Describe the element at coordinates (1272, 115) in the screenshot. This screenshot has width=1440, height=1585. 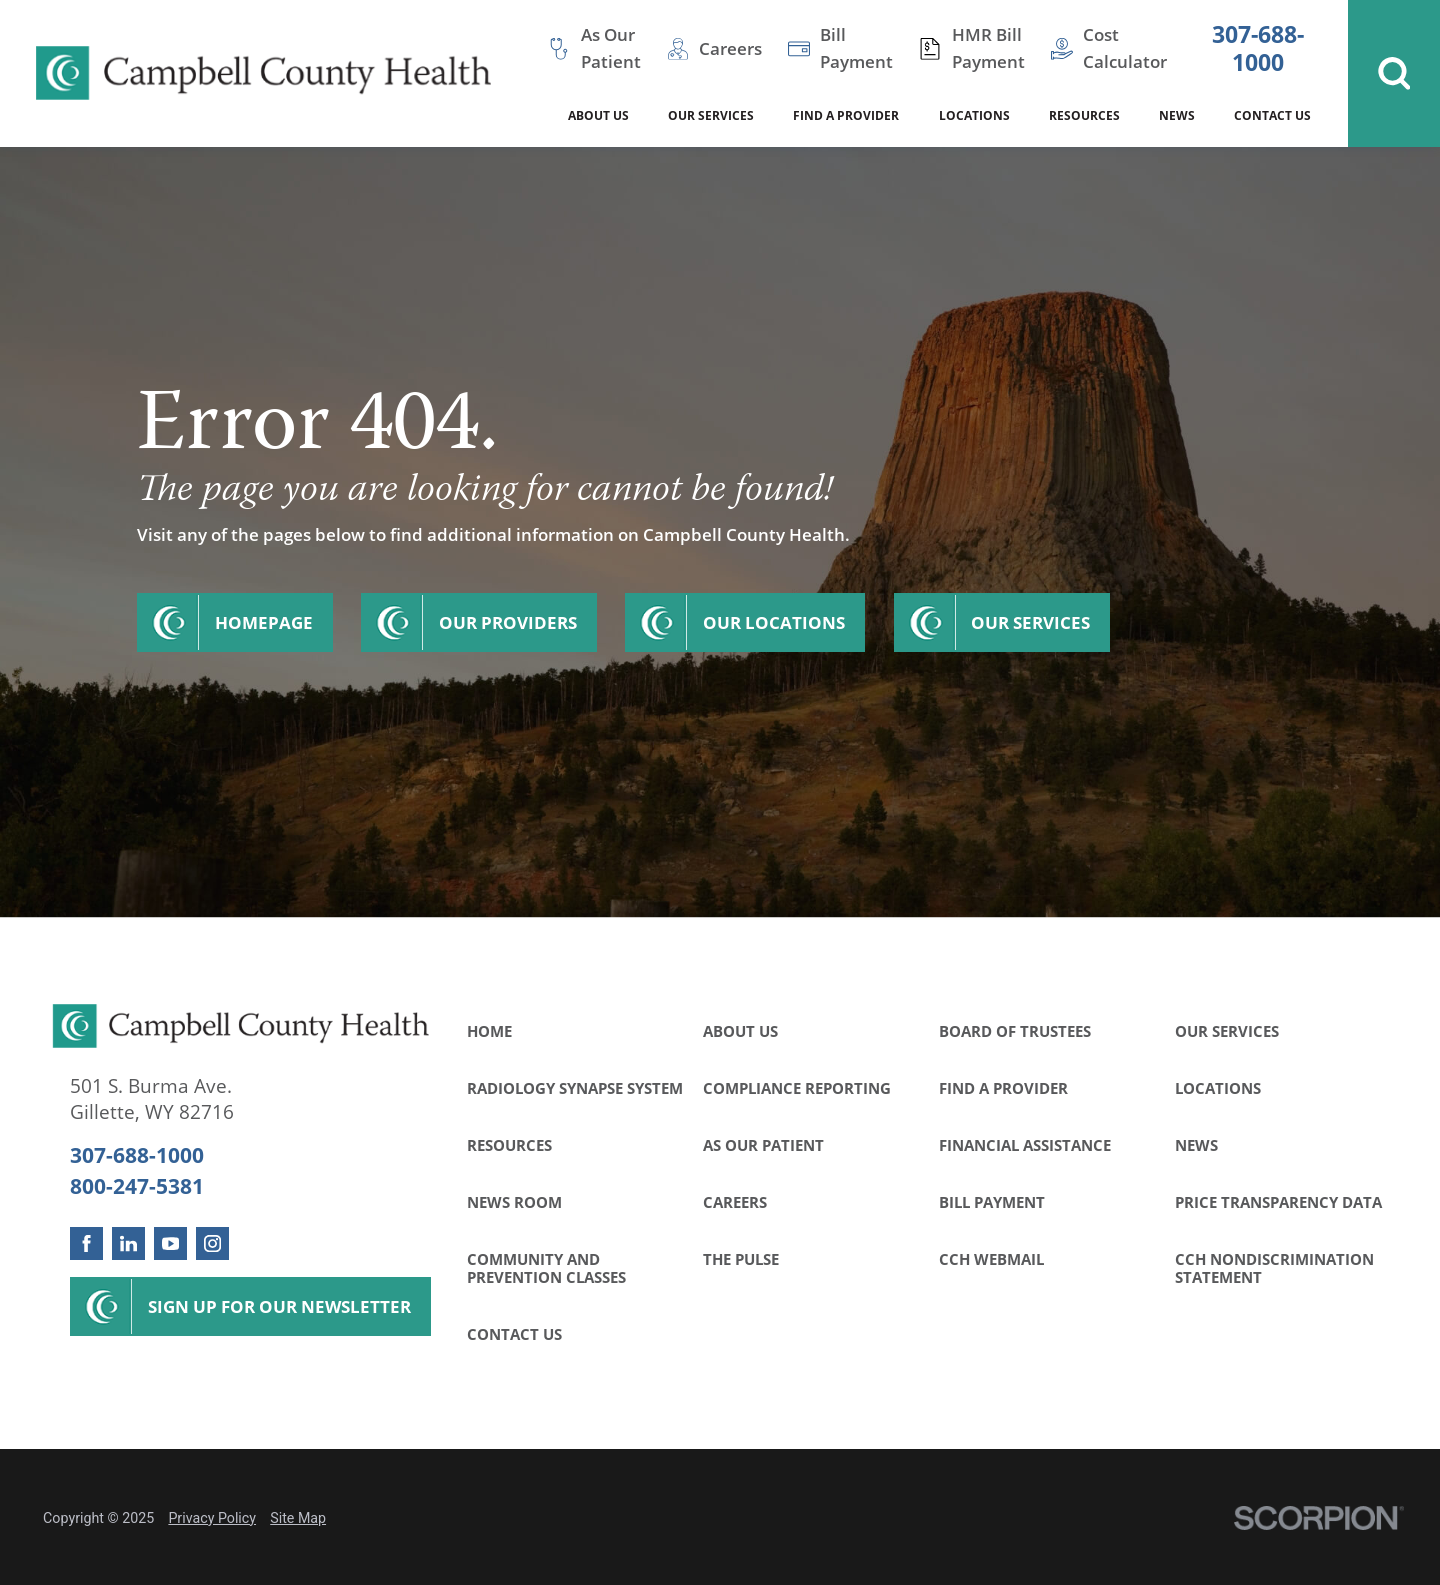
I see `Contact Us [menuitem]` at that location.